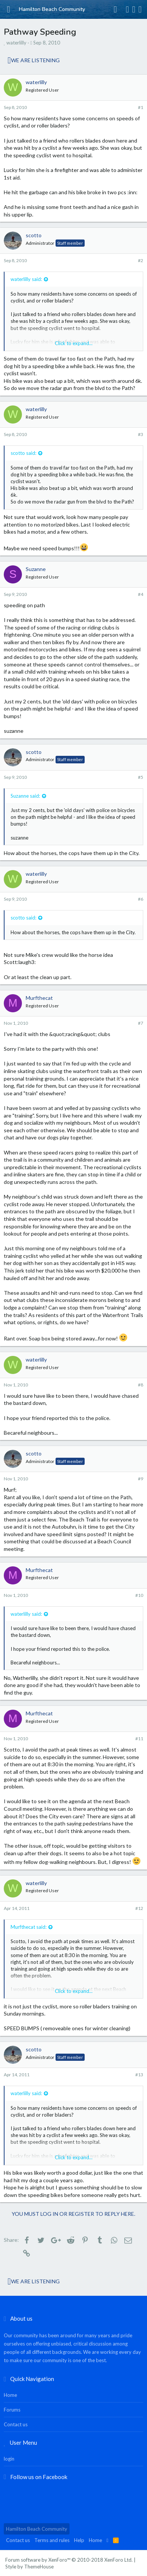 This screenshot has width=147, height=2576. I want to click on #10, so click(139, 1595).